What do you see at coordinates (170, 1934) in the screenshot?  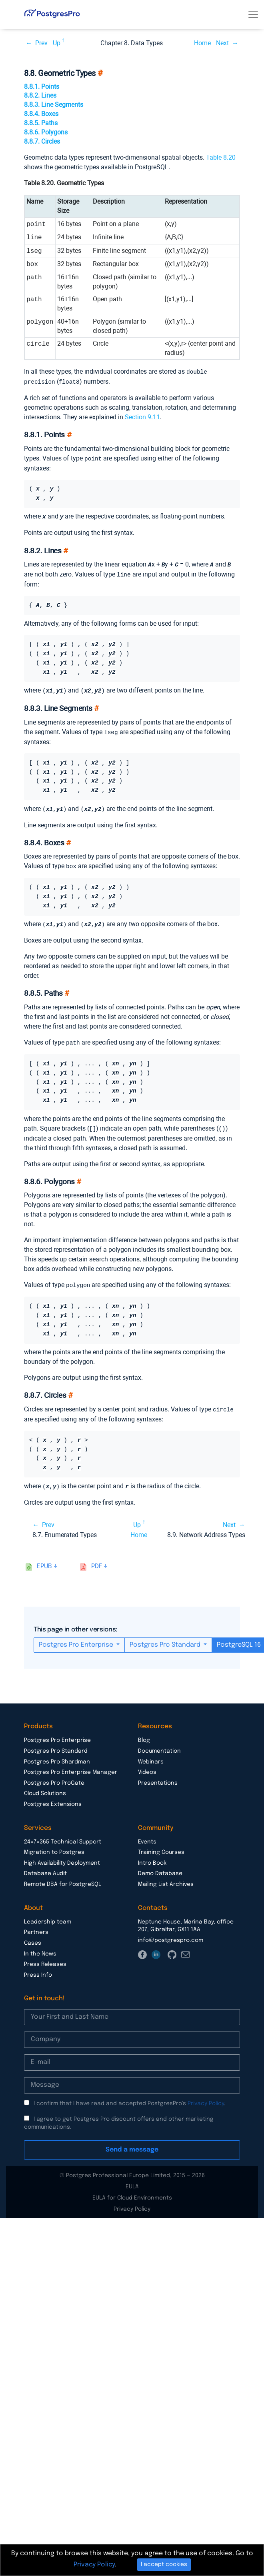 I see `info@postgrespro.com` at bounding box center [170, 1934].